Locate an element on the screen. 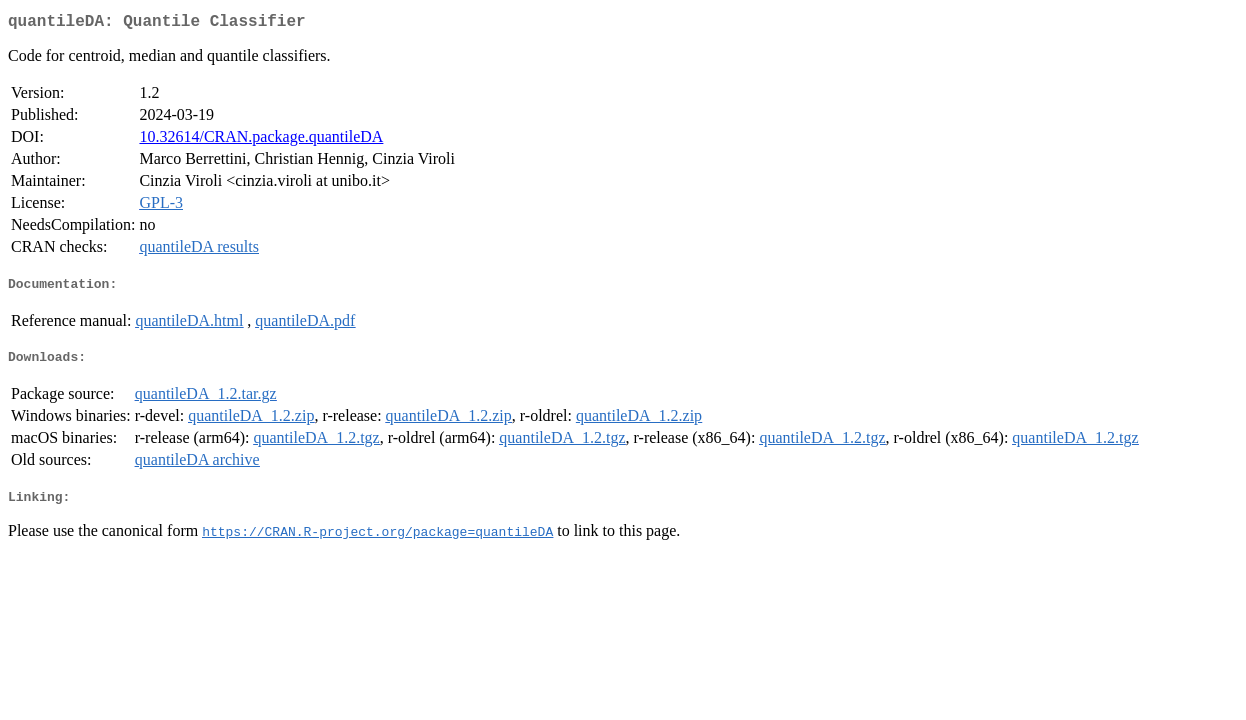 Image resolution: width=1246 pixels, height=720 pixels. 10.32614/CRAN.package.quantileDA is located at coordinates (261, 140).